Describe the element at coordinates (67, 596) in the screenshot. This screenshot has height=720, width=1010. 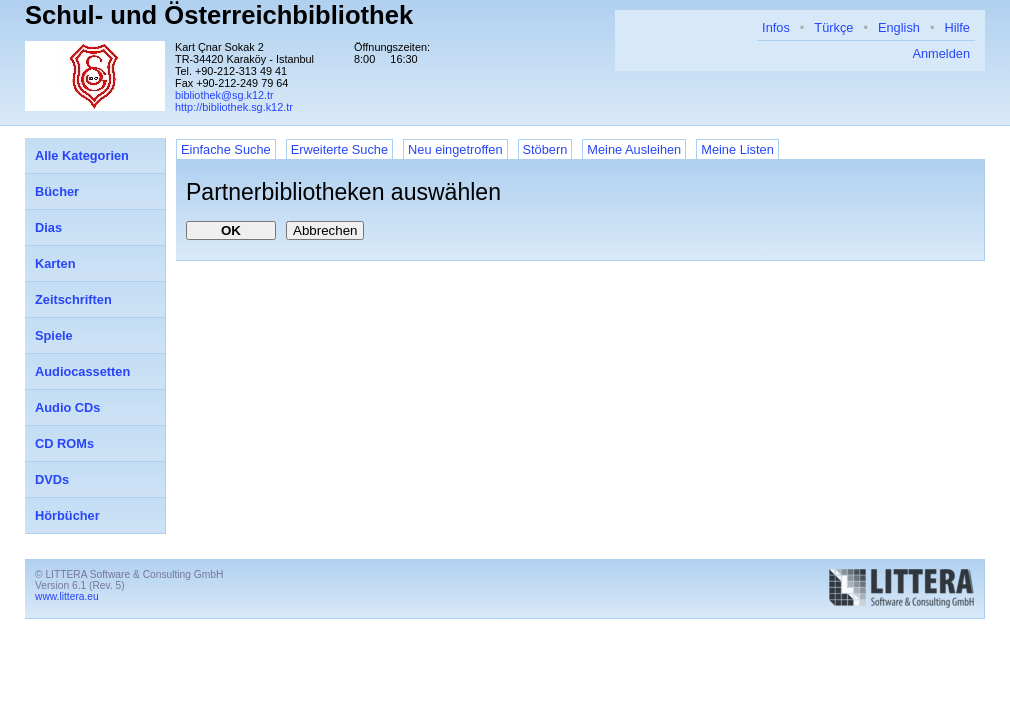
I see `www.littera.eu` at that location.